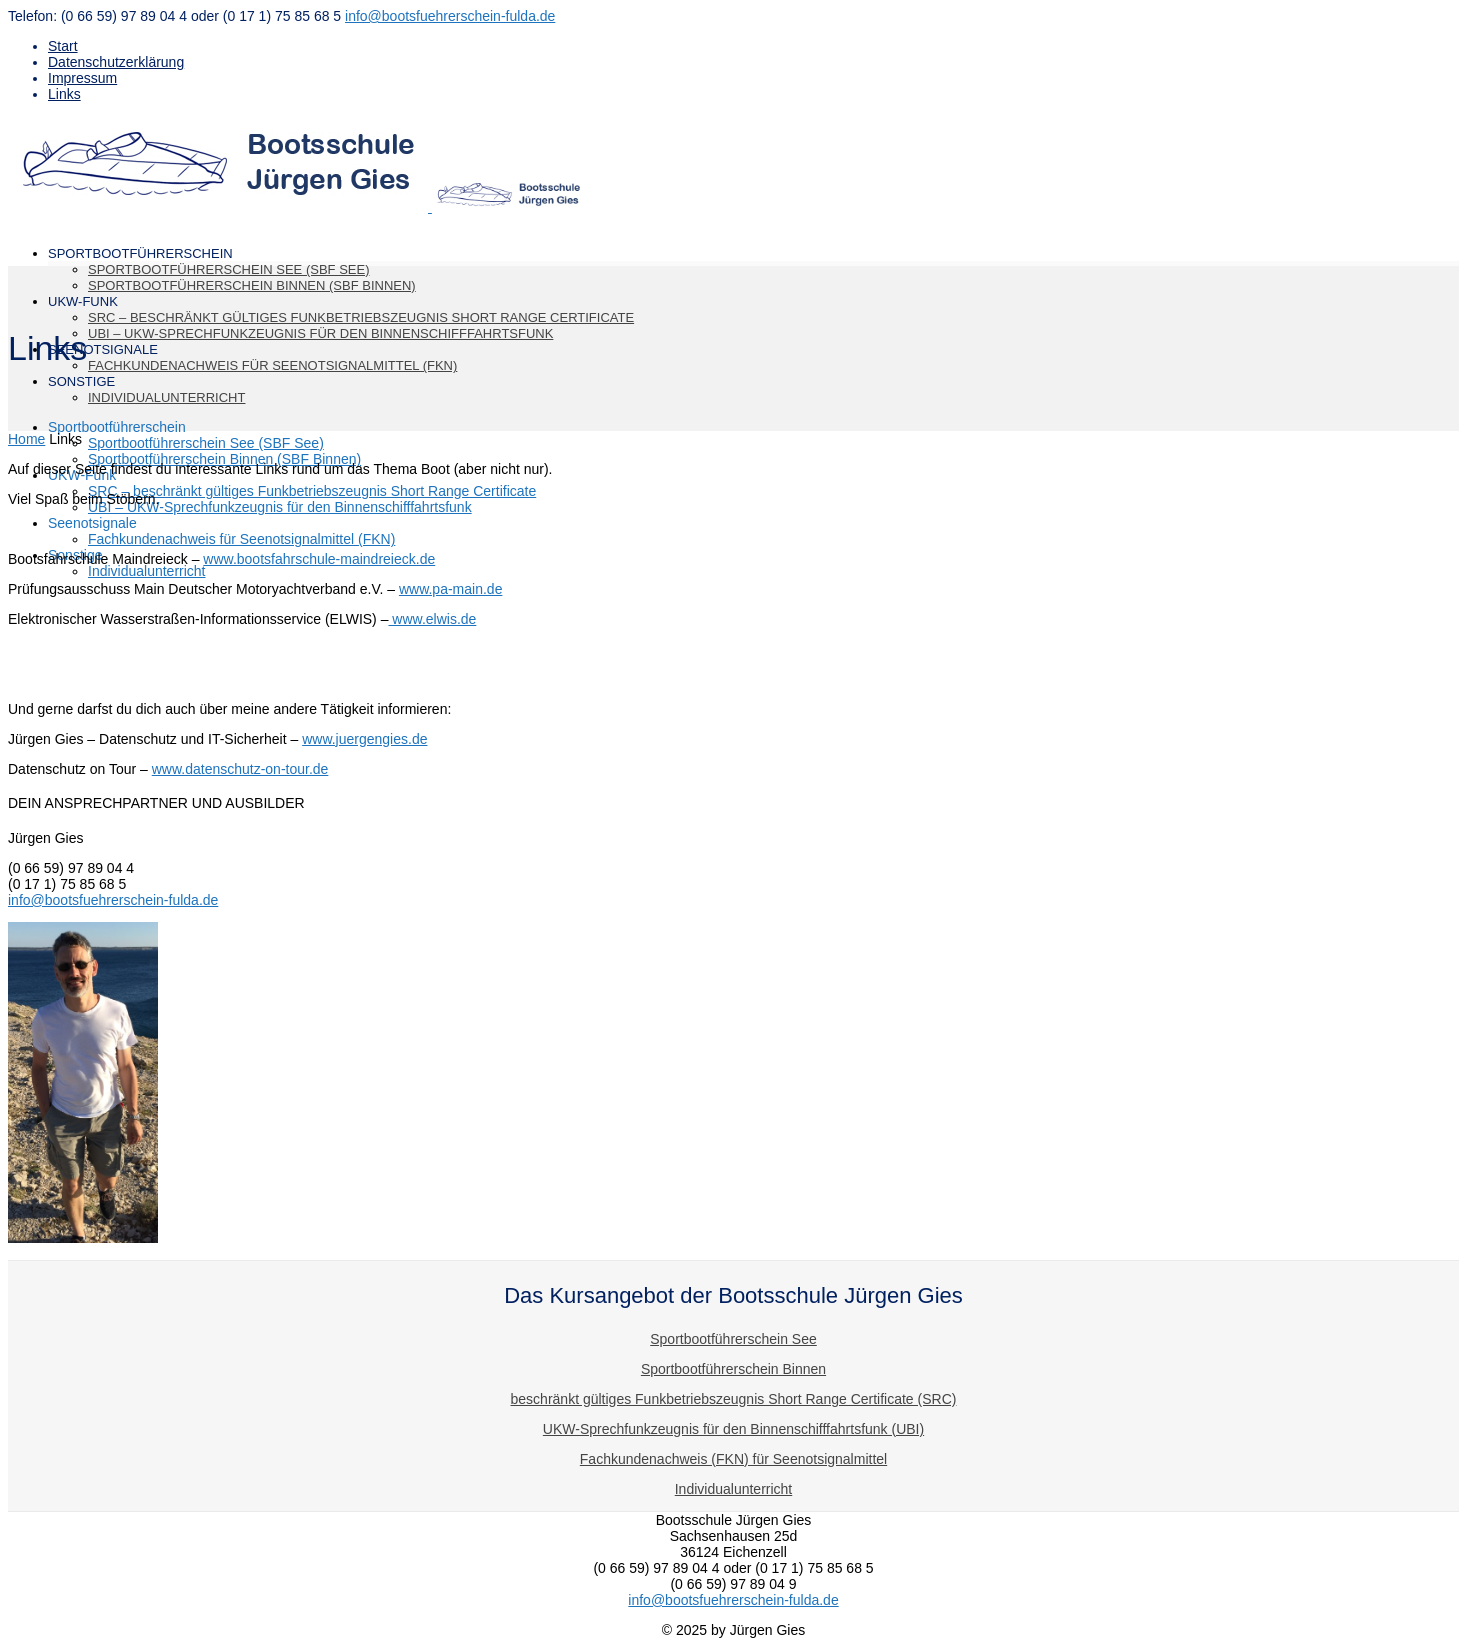 The image size is (1467, 1646). I want to click on www.juergengies.de, so click(364, 739).